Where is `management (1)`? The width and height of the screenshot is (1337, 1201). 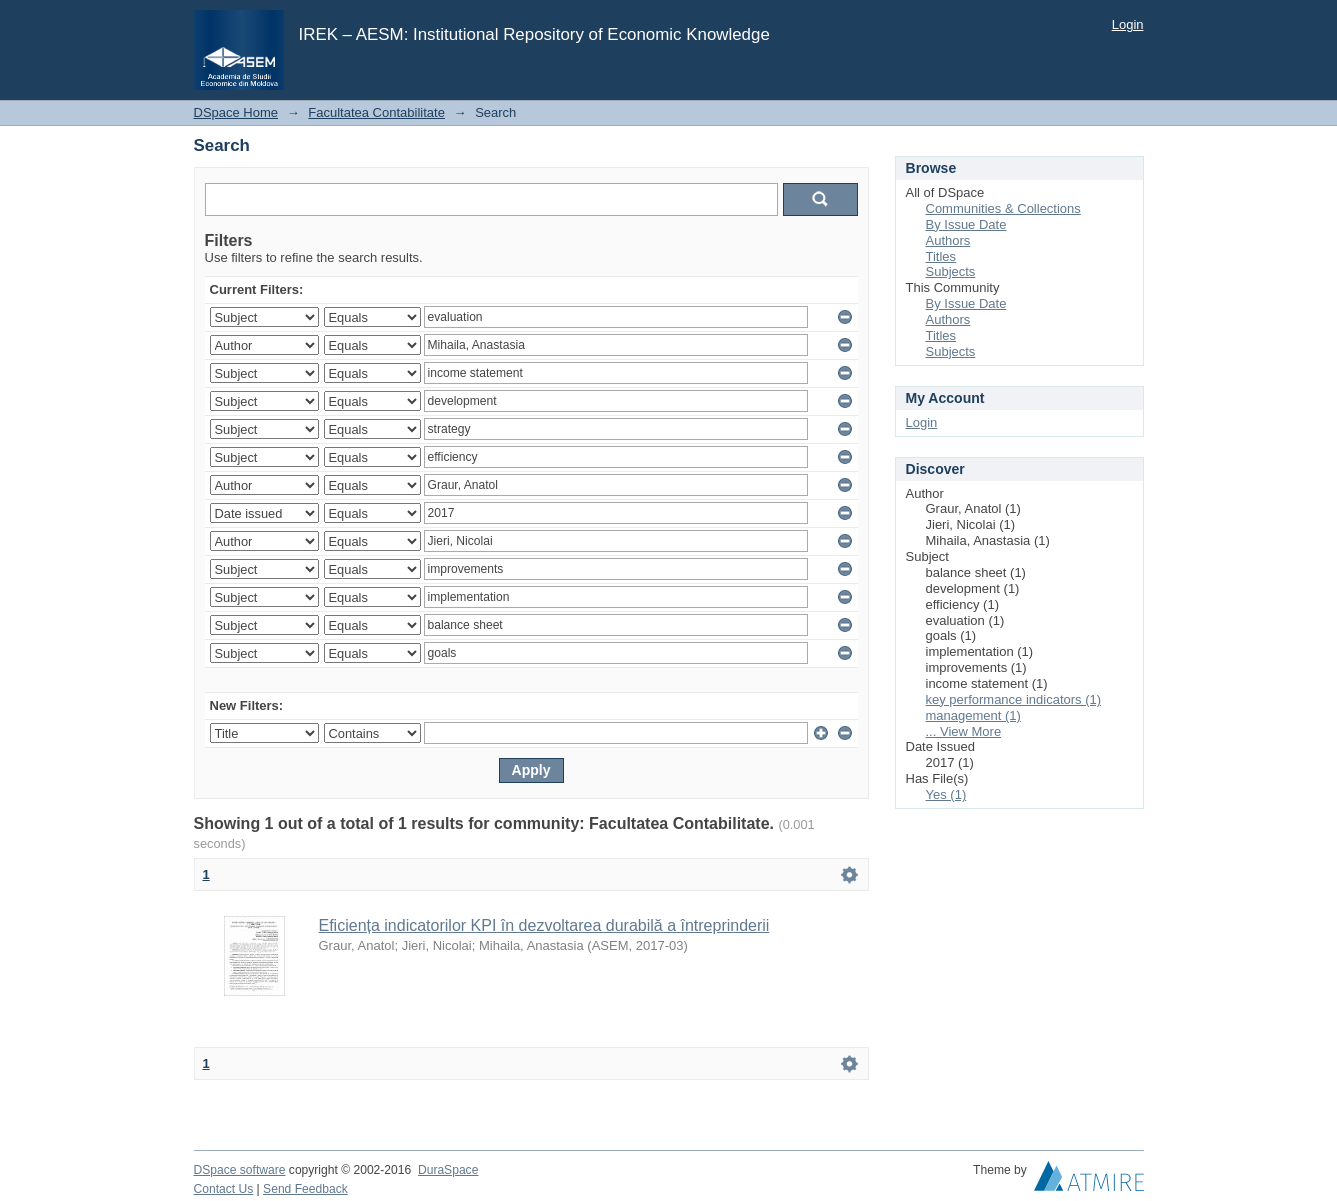 management (1) is located at coordinates (973, 715).